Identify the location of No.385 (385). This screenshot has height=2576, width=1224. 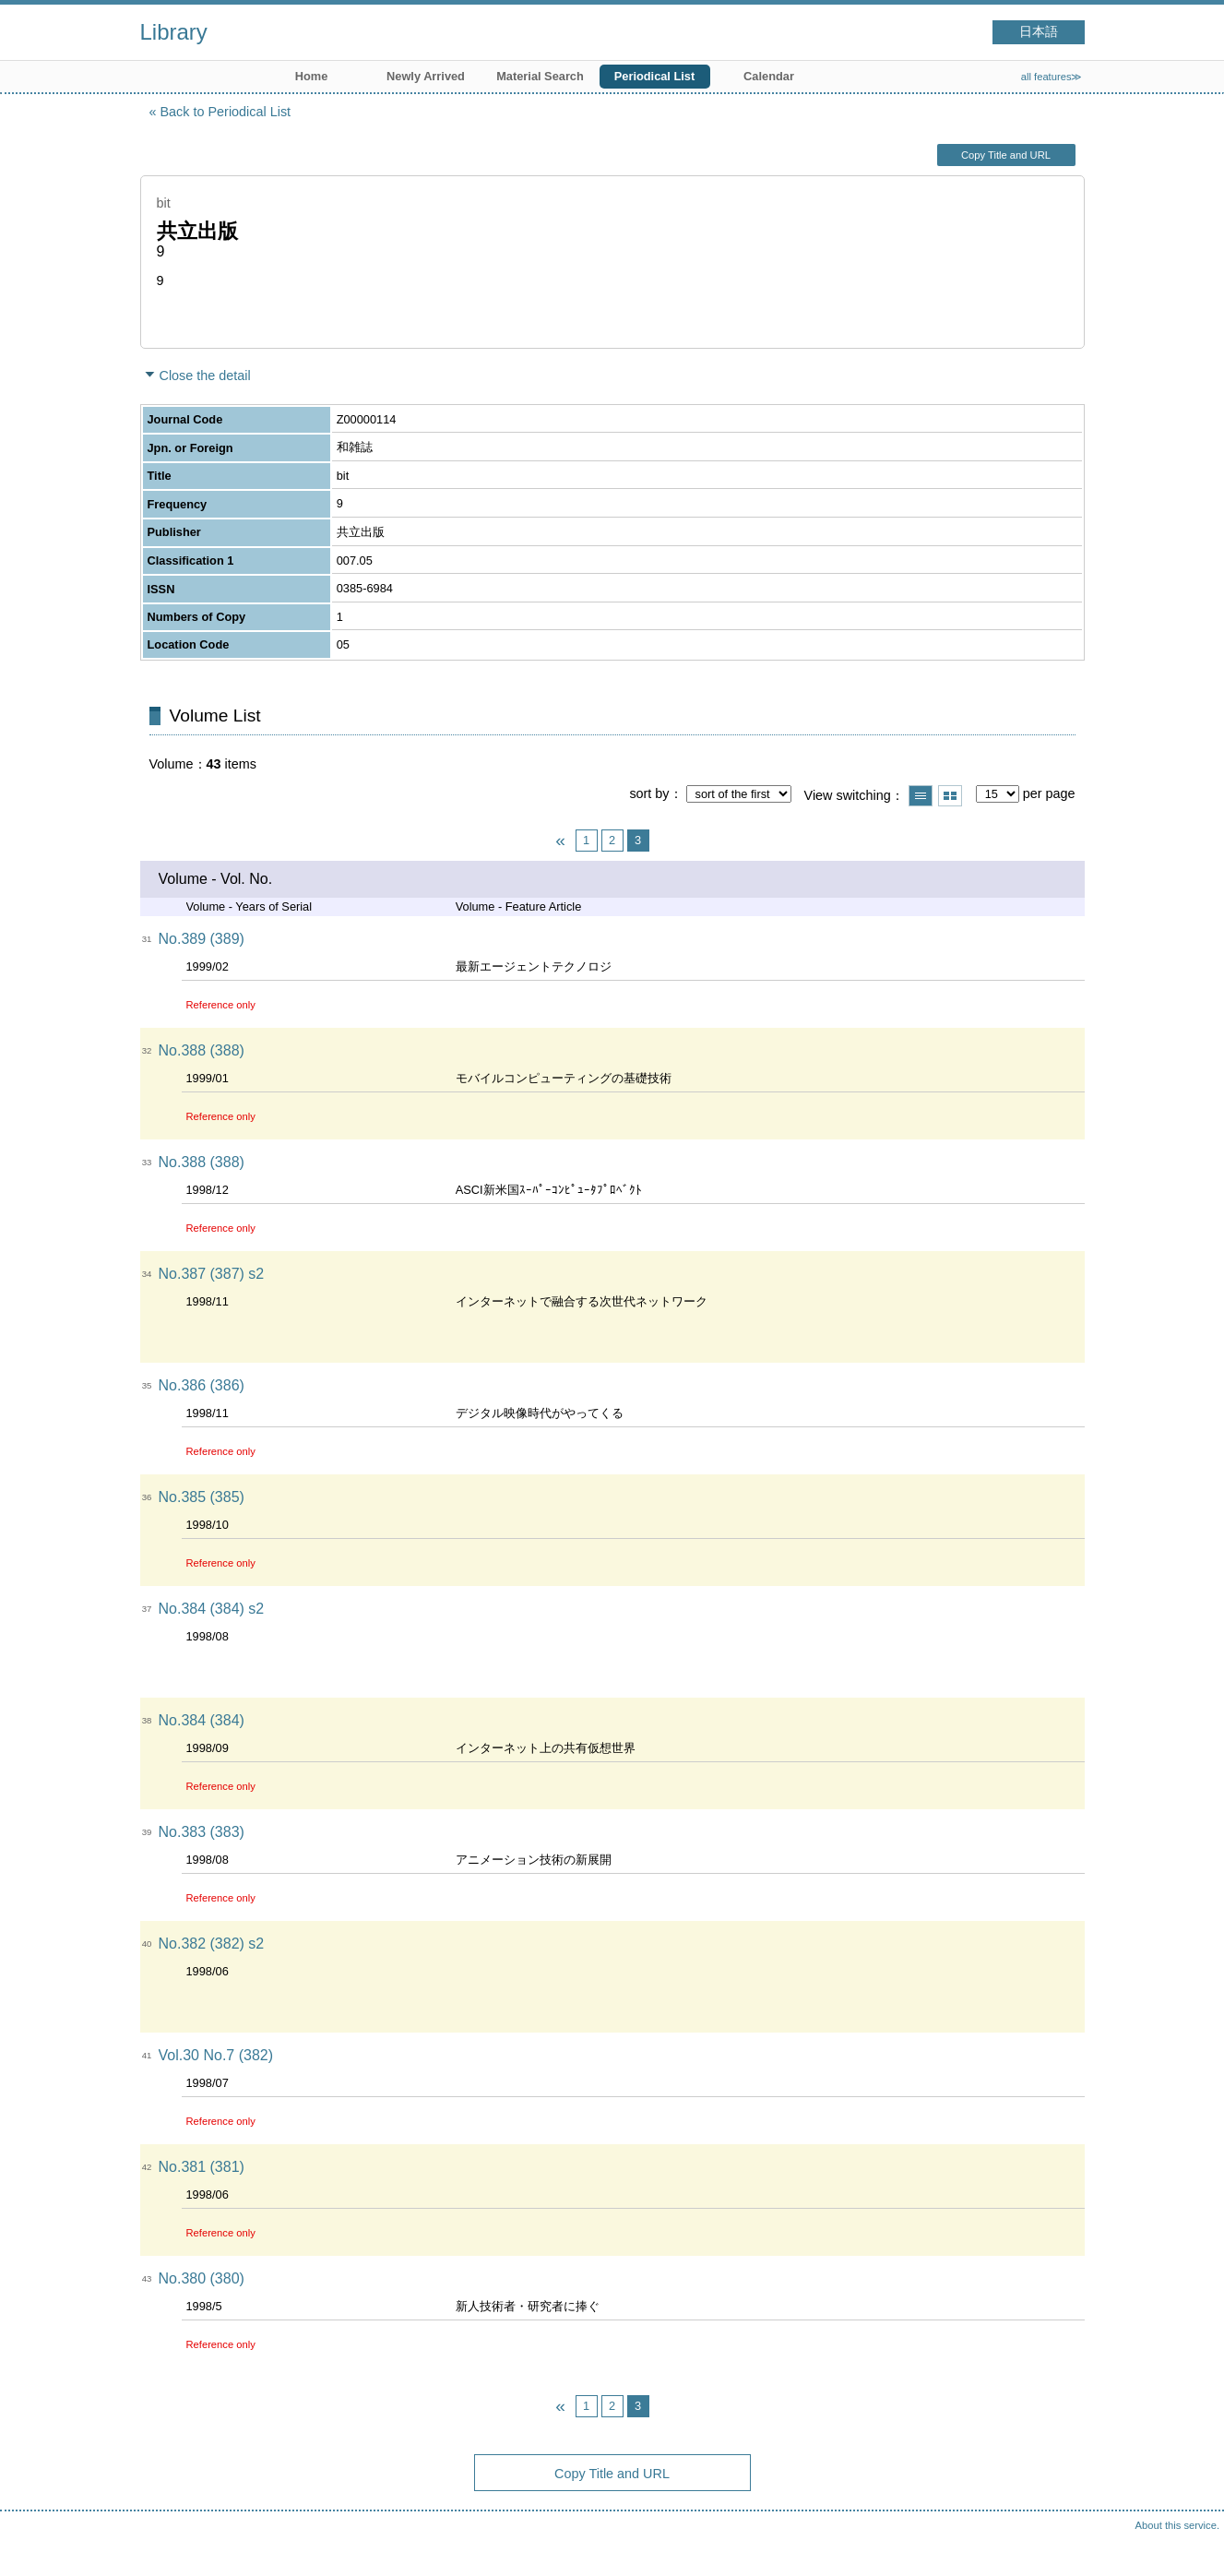
(201, 1497).